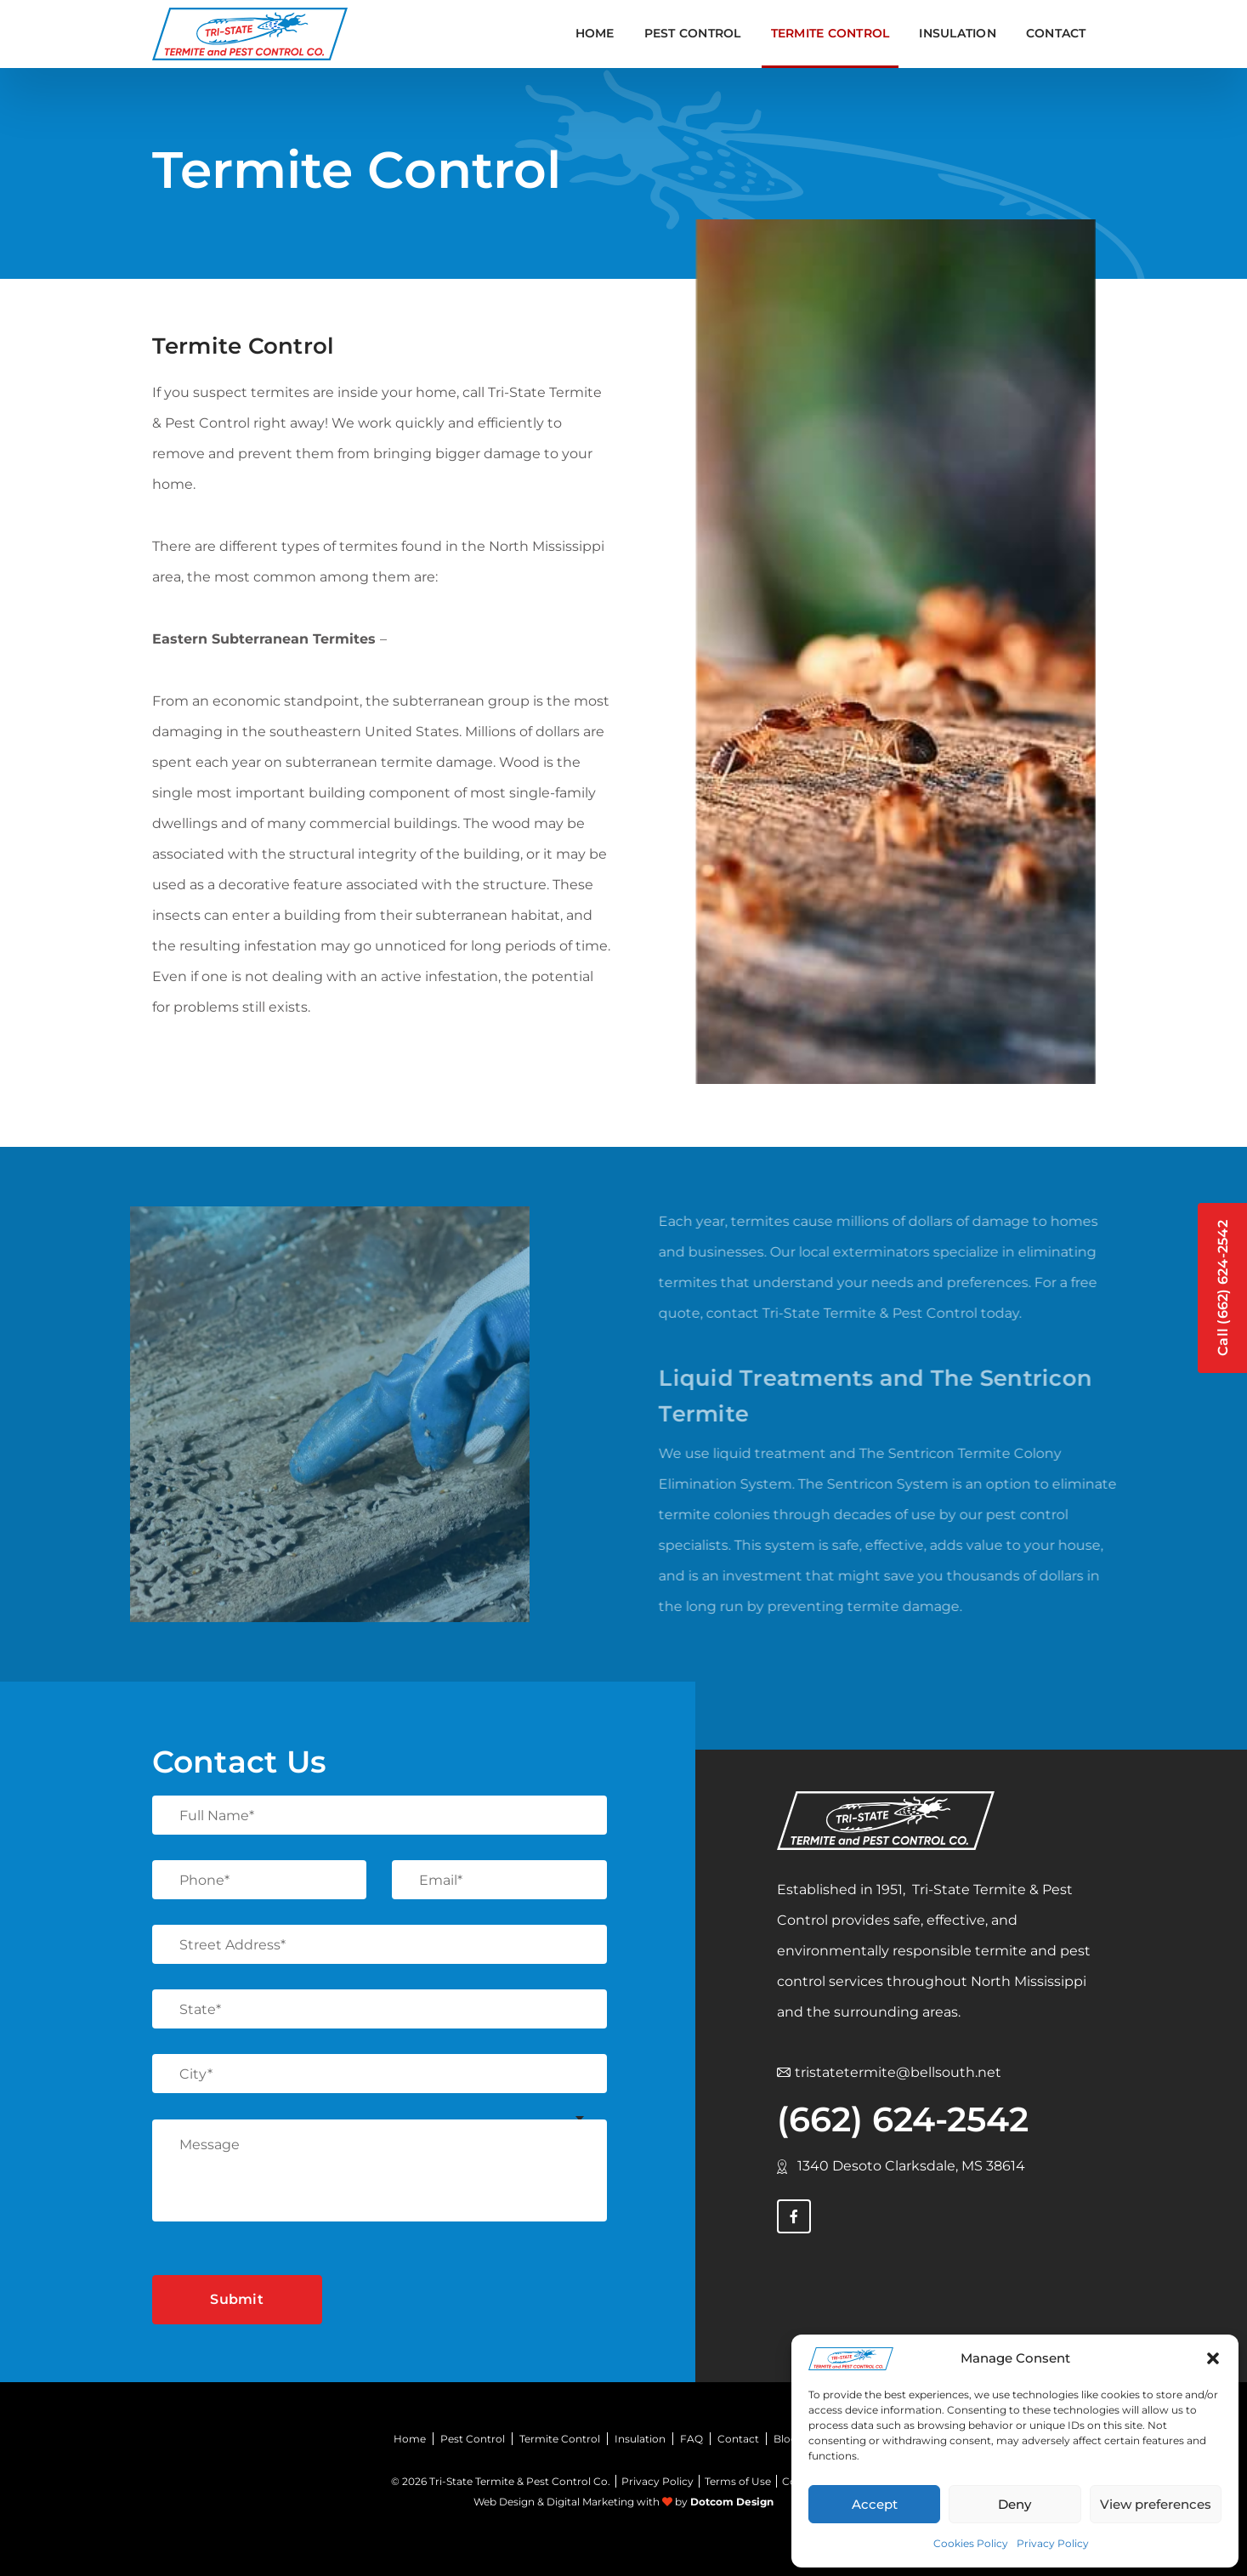 The height and width of the screenshot is (2576, 1247). I want to click on Termite Control, so click(559, 2438).